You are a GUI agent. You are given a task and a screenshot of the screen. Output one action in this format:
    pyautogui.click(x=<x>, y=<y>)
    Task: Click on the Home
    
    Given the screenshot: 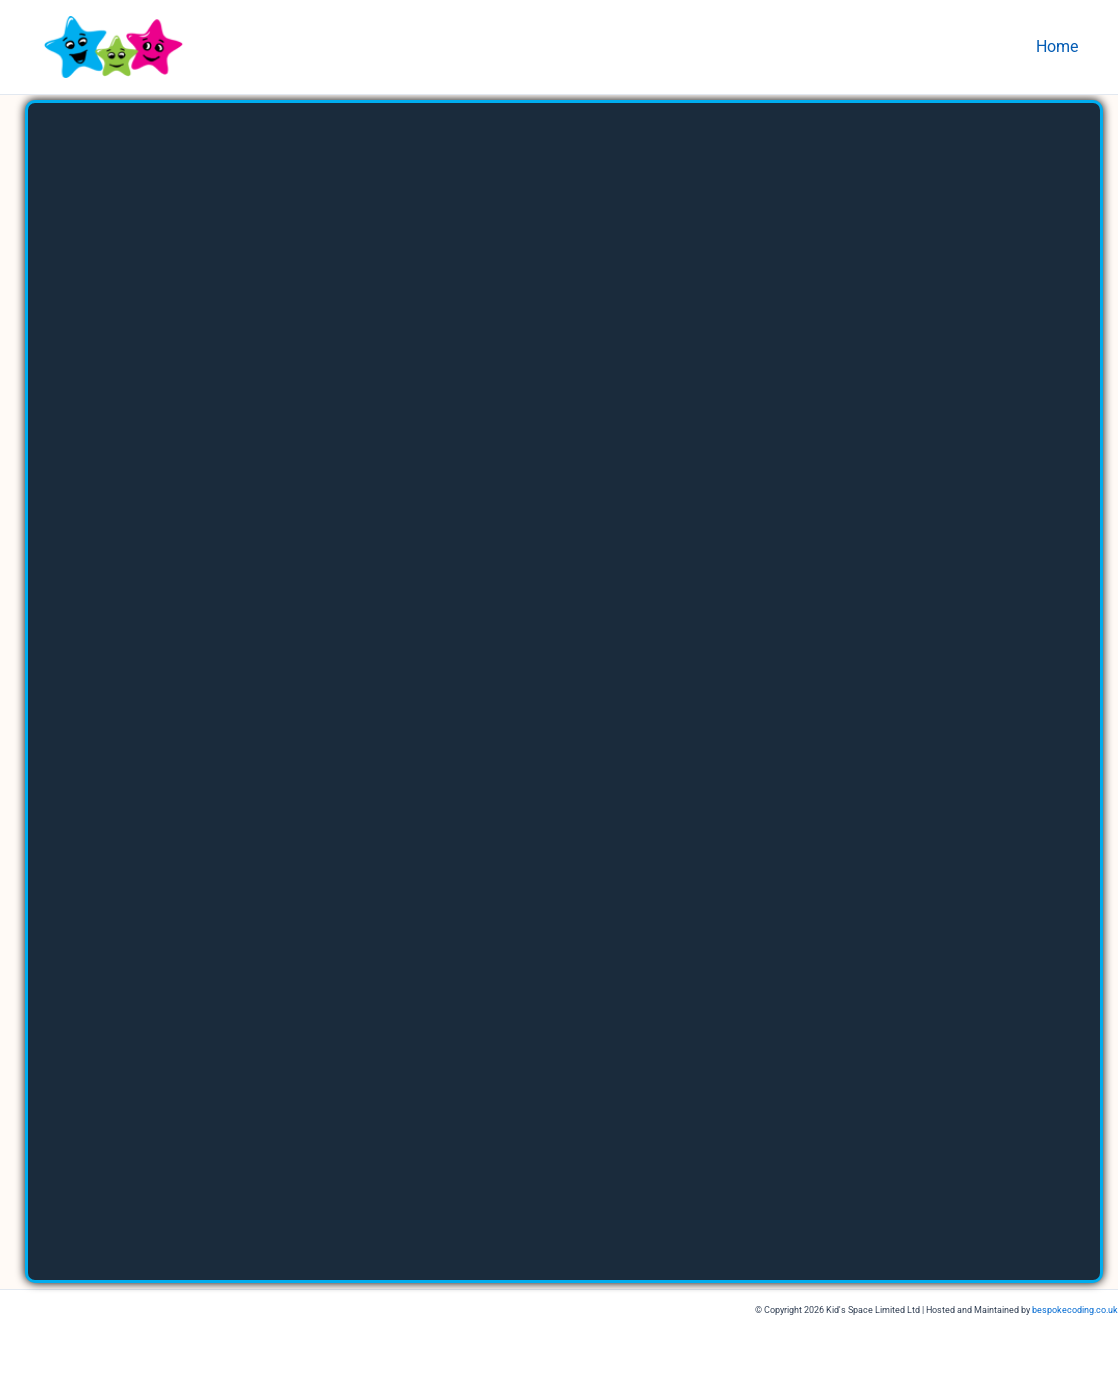 What is the action you would take?
    pyautogui.click(x=1061, y=46)
    